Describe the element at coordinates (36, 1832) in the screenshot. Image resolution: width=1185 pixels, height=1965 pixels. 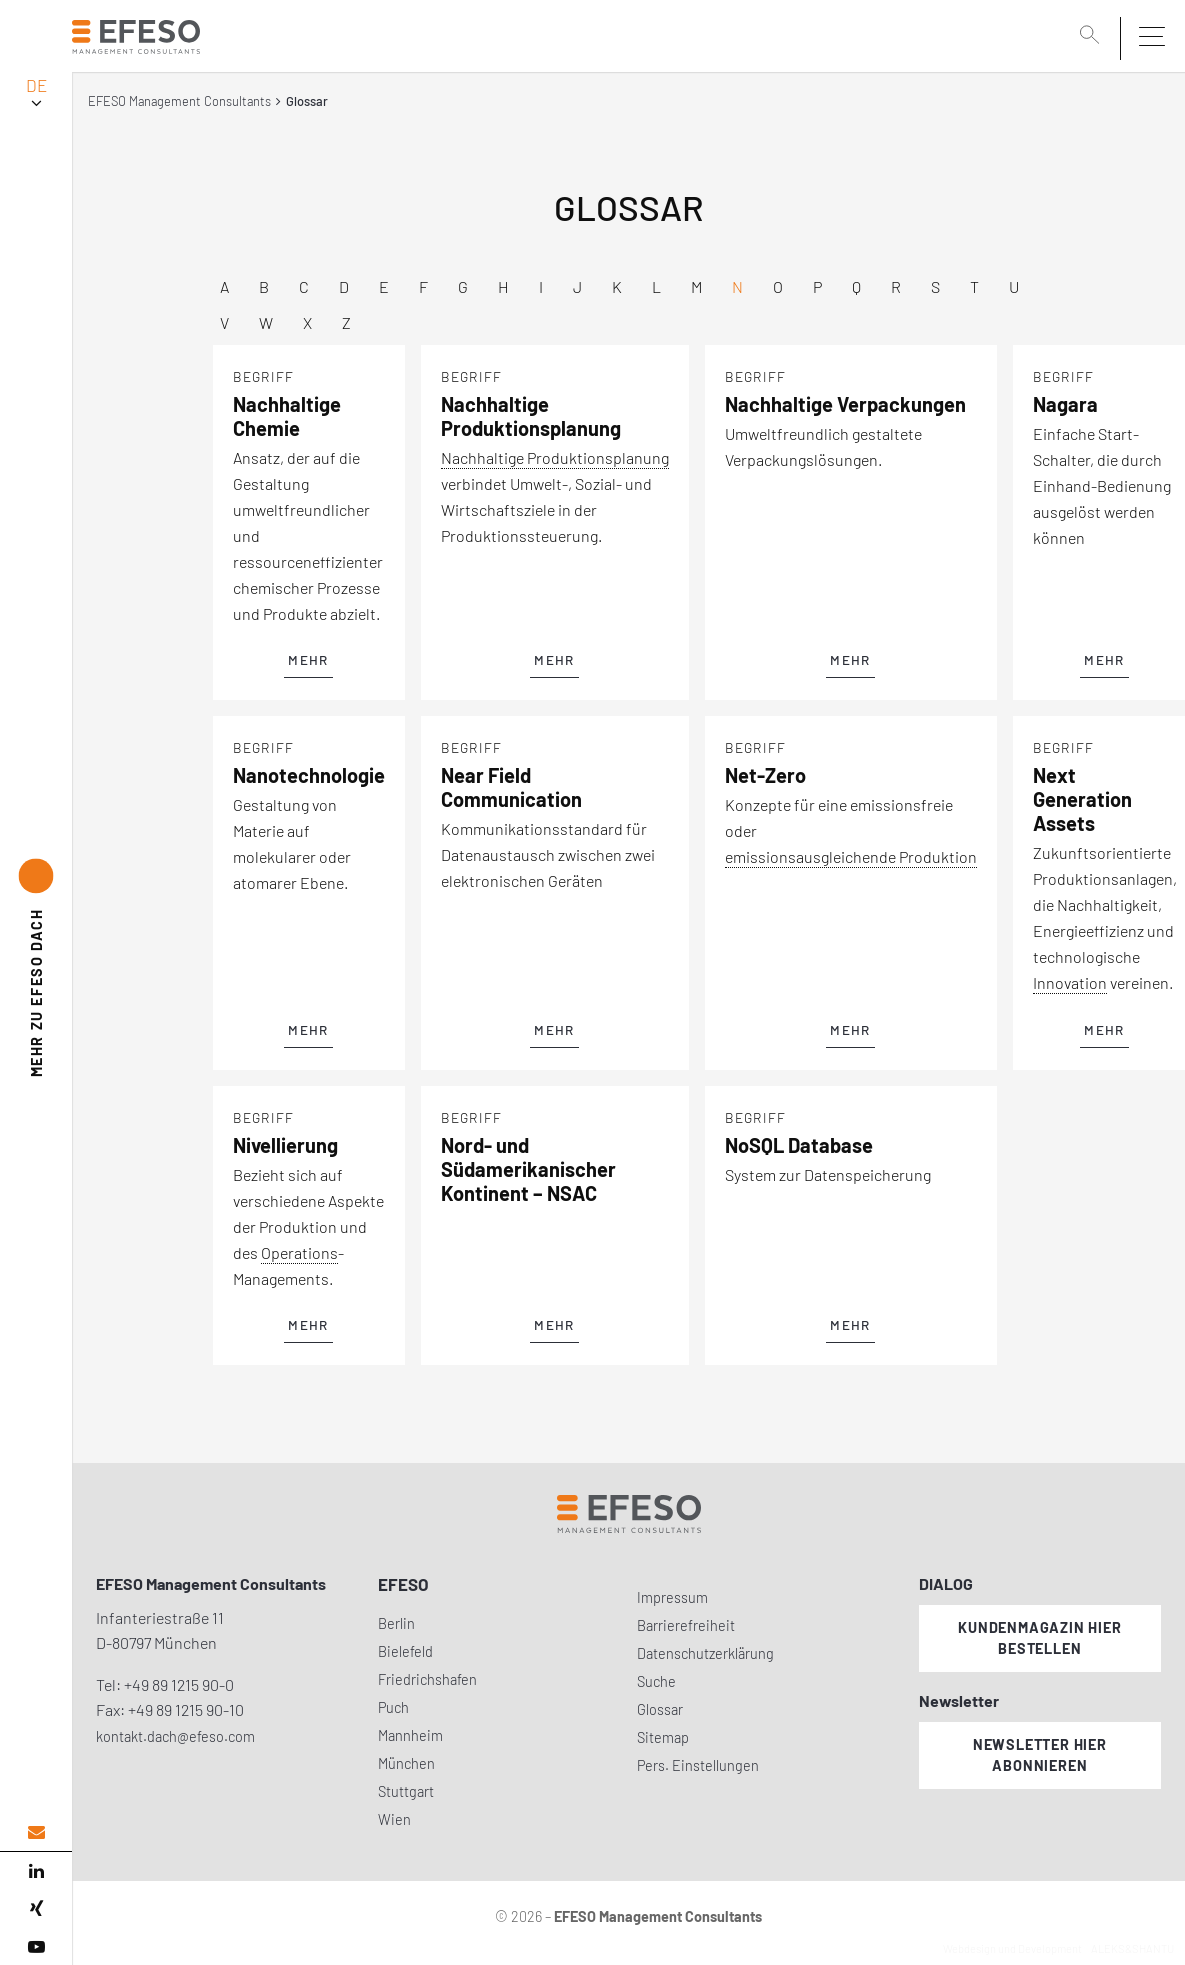
I see `[email address]` at that location.